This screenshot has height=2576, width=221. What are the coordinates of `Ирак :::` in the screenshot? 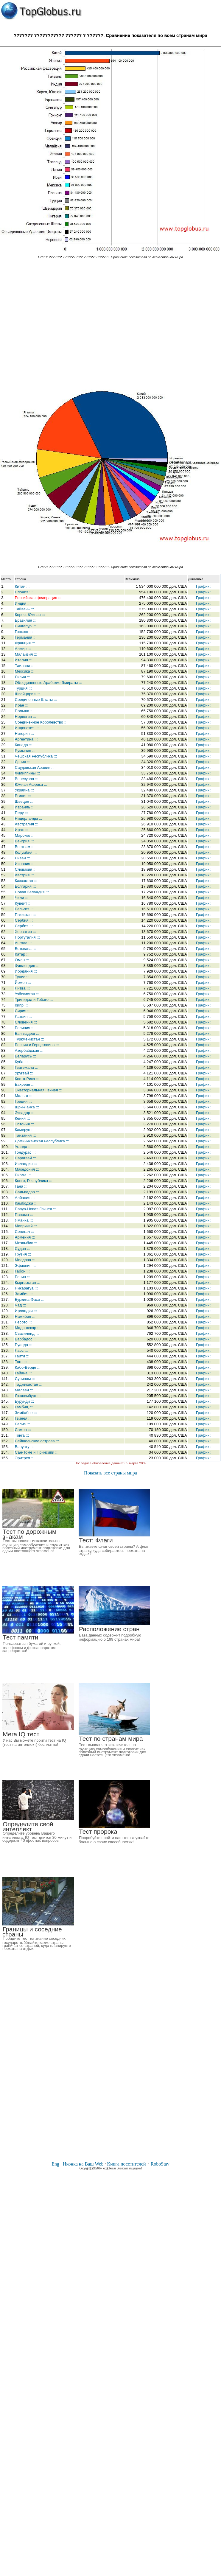 It's located at (21, 829).